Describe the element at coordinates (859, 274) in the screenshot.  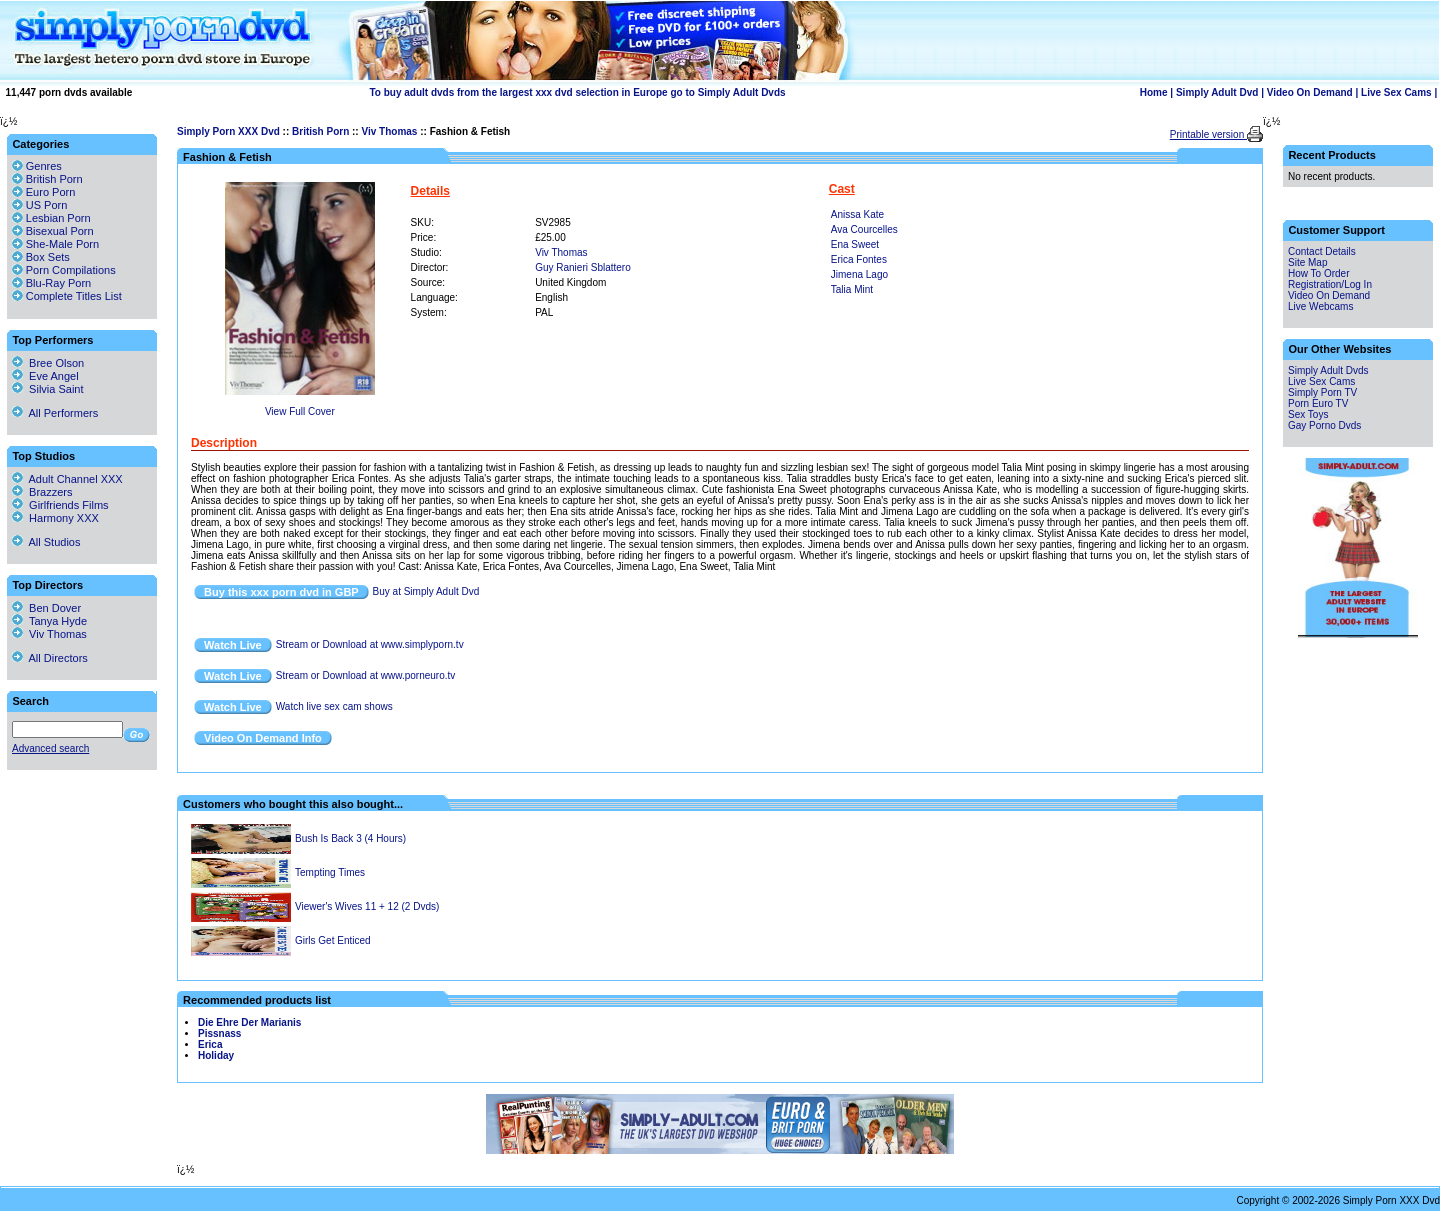
I see `Jimena Lago` at that location.